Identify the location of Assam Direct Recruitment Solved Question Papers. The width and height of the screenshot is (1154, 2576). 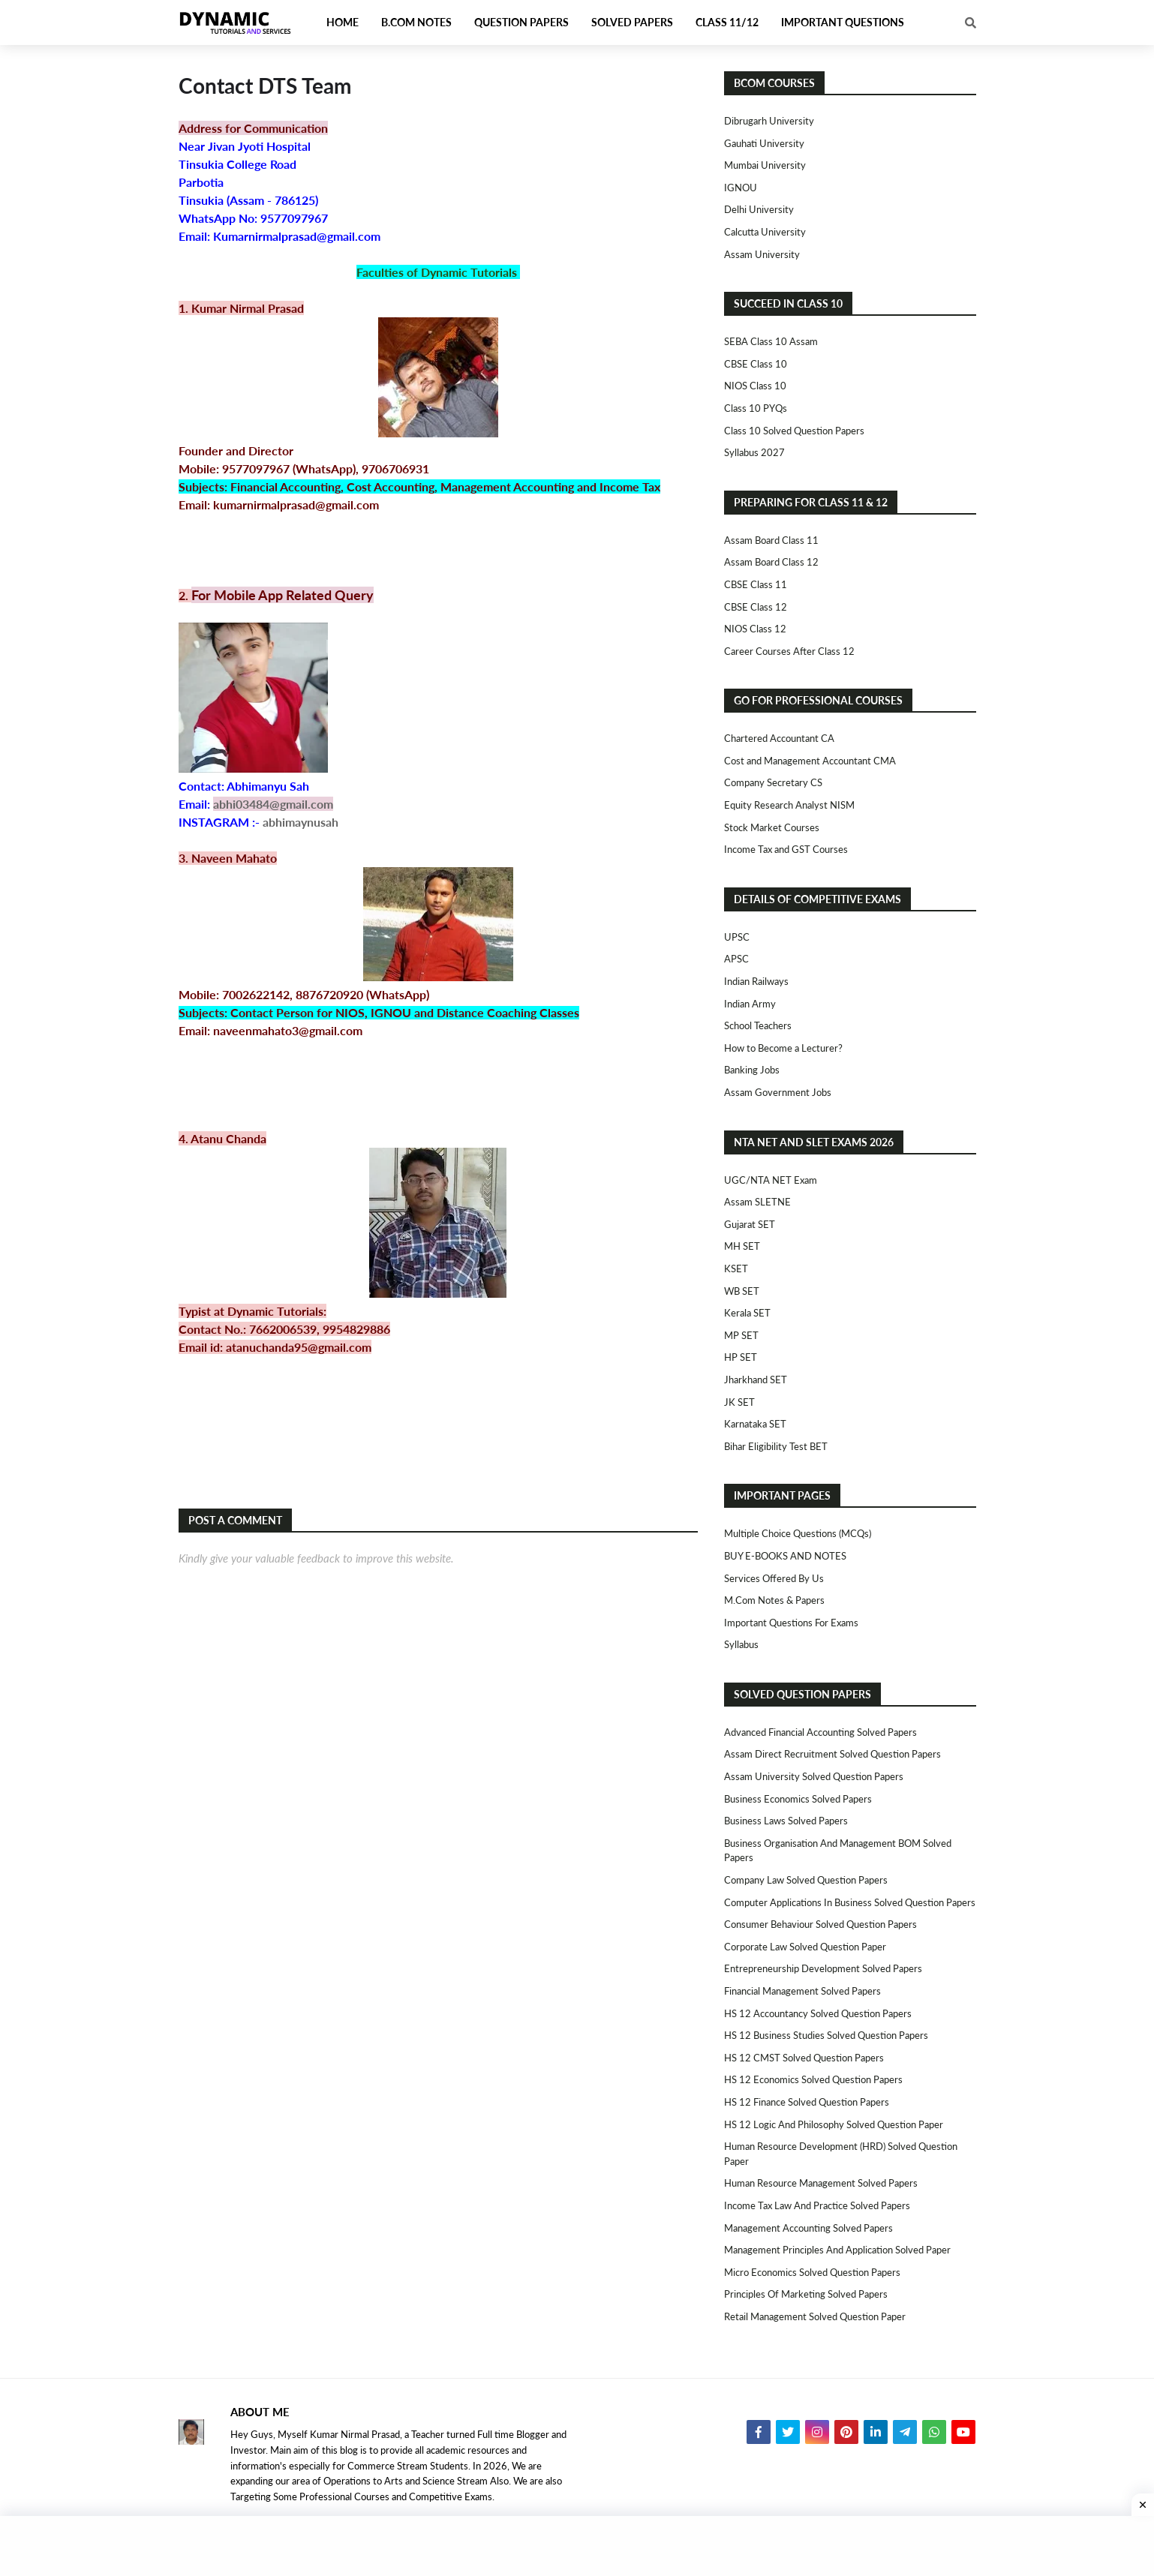
(832, 1754).